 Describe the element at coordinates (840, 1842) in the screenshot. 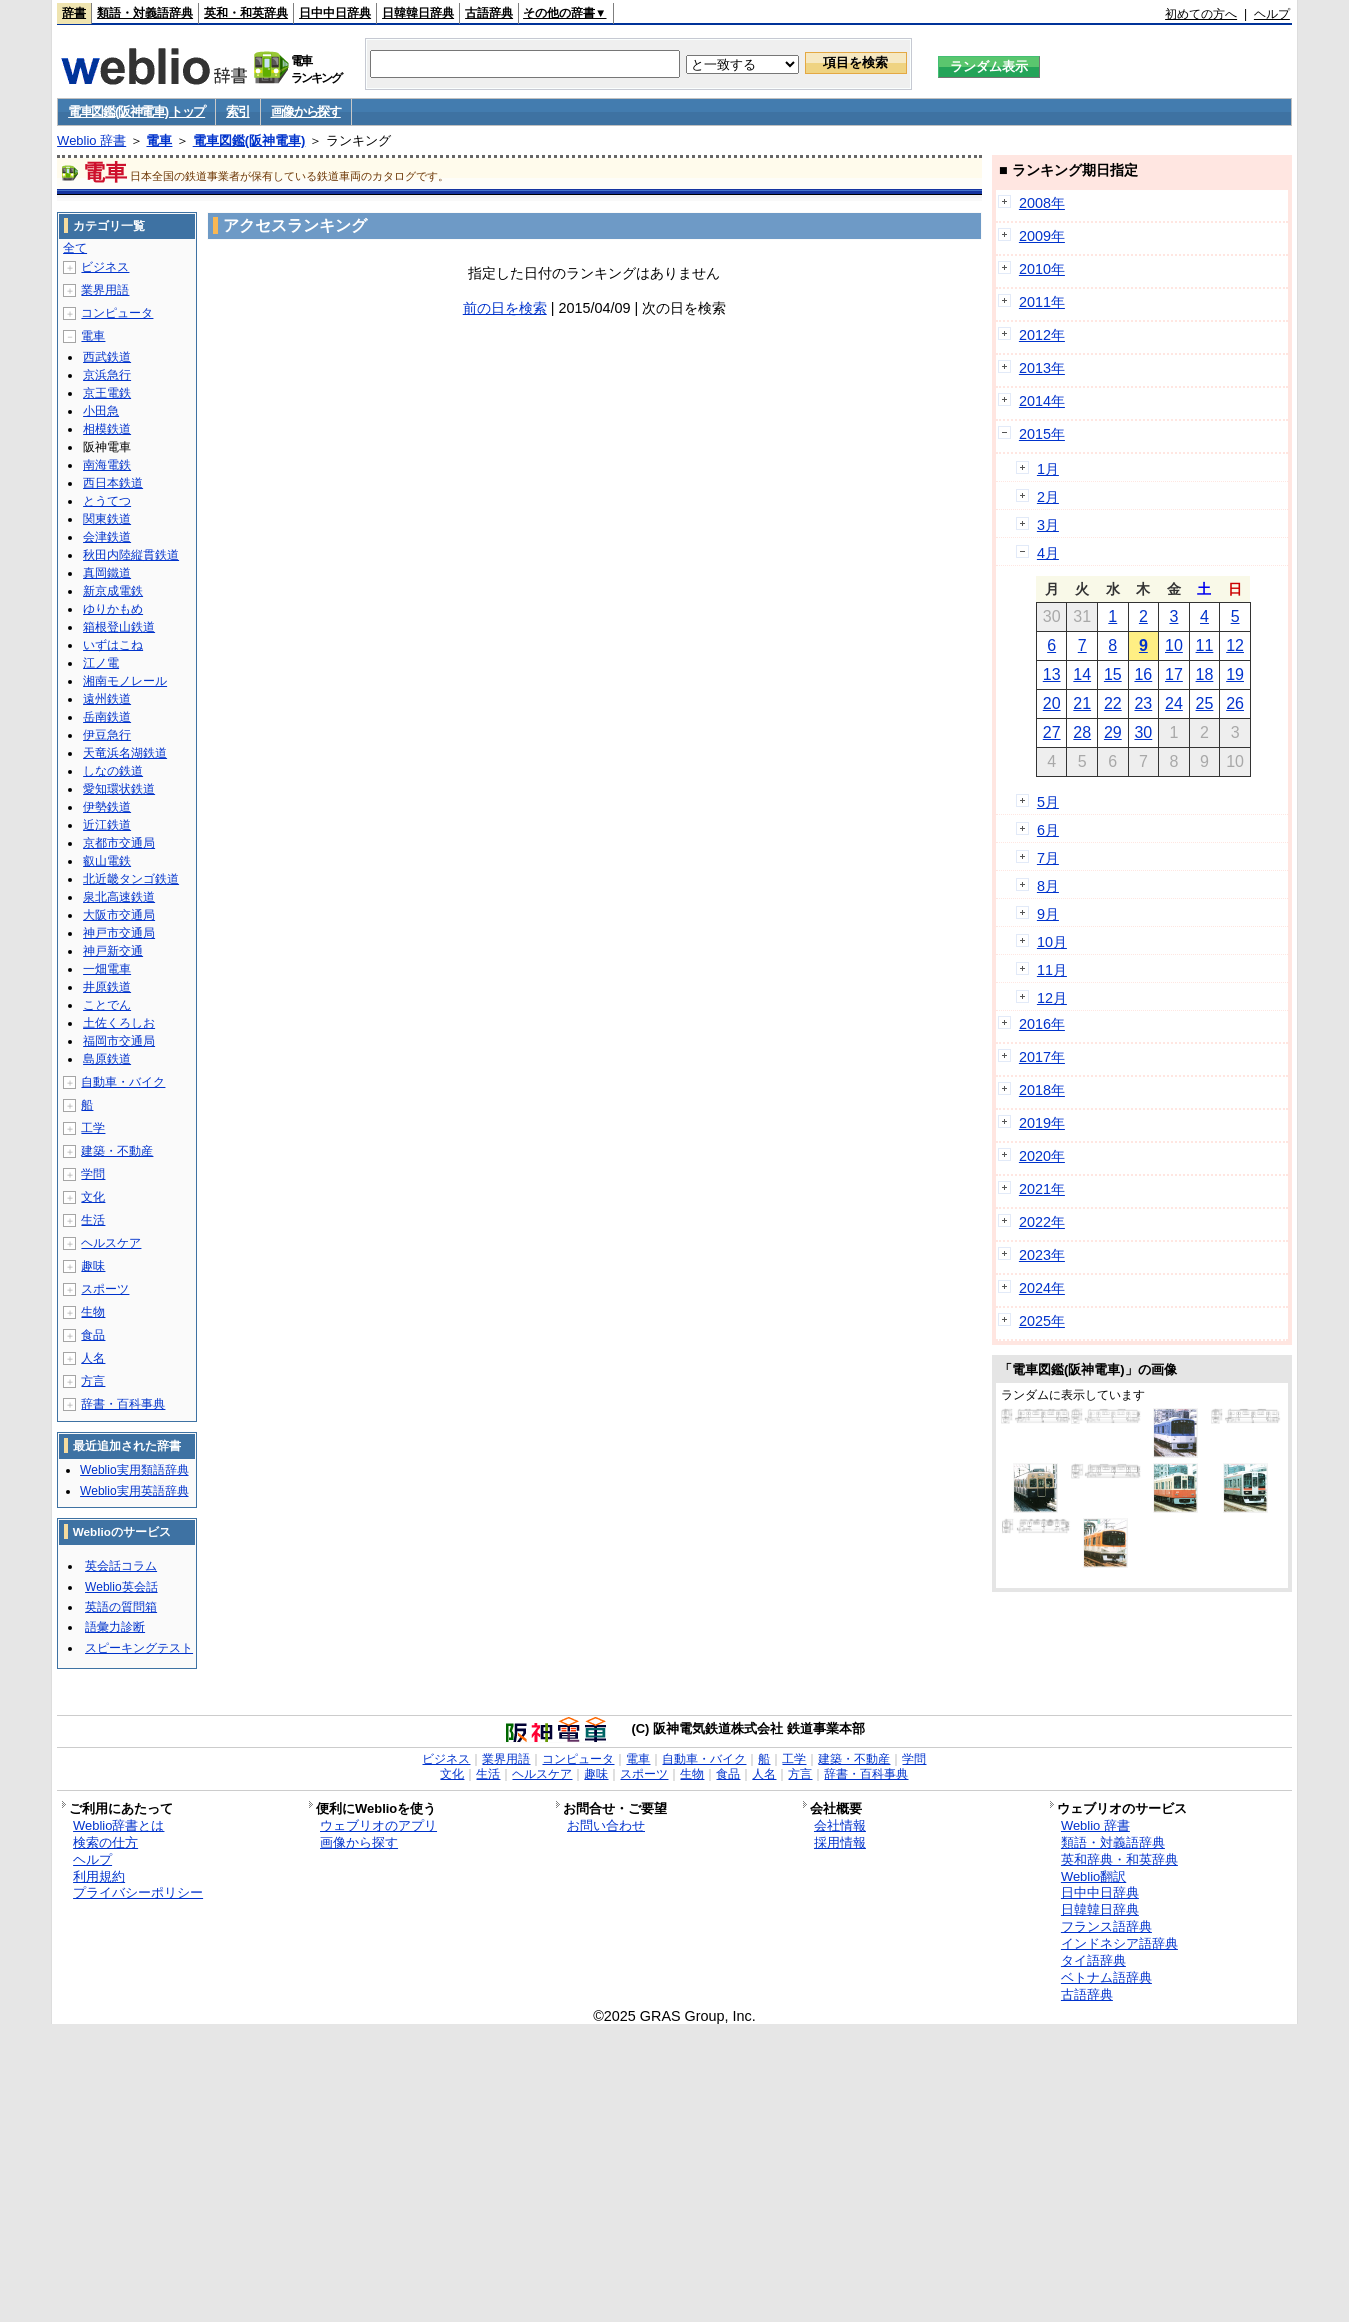

I see `採用情報` at that location.